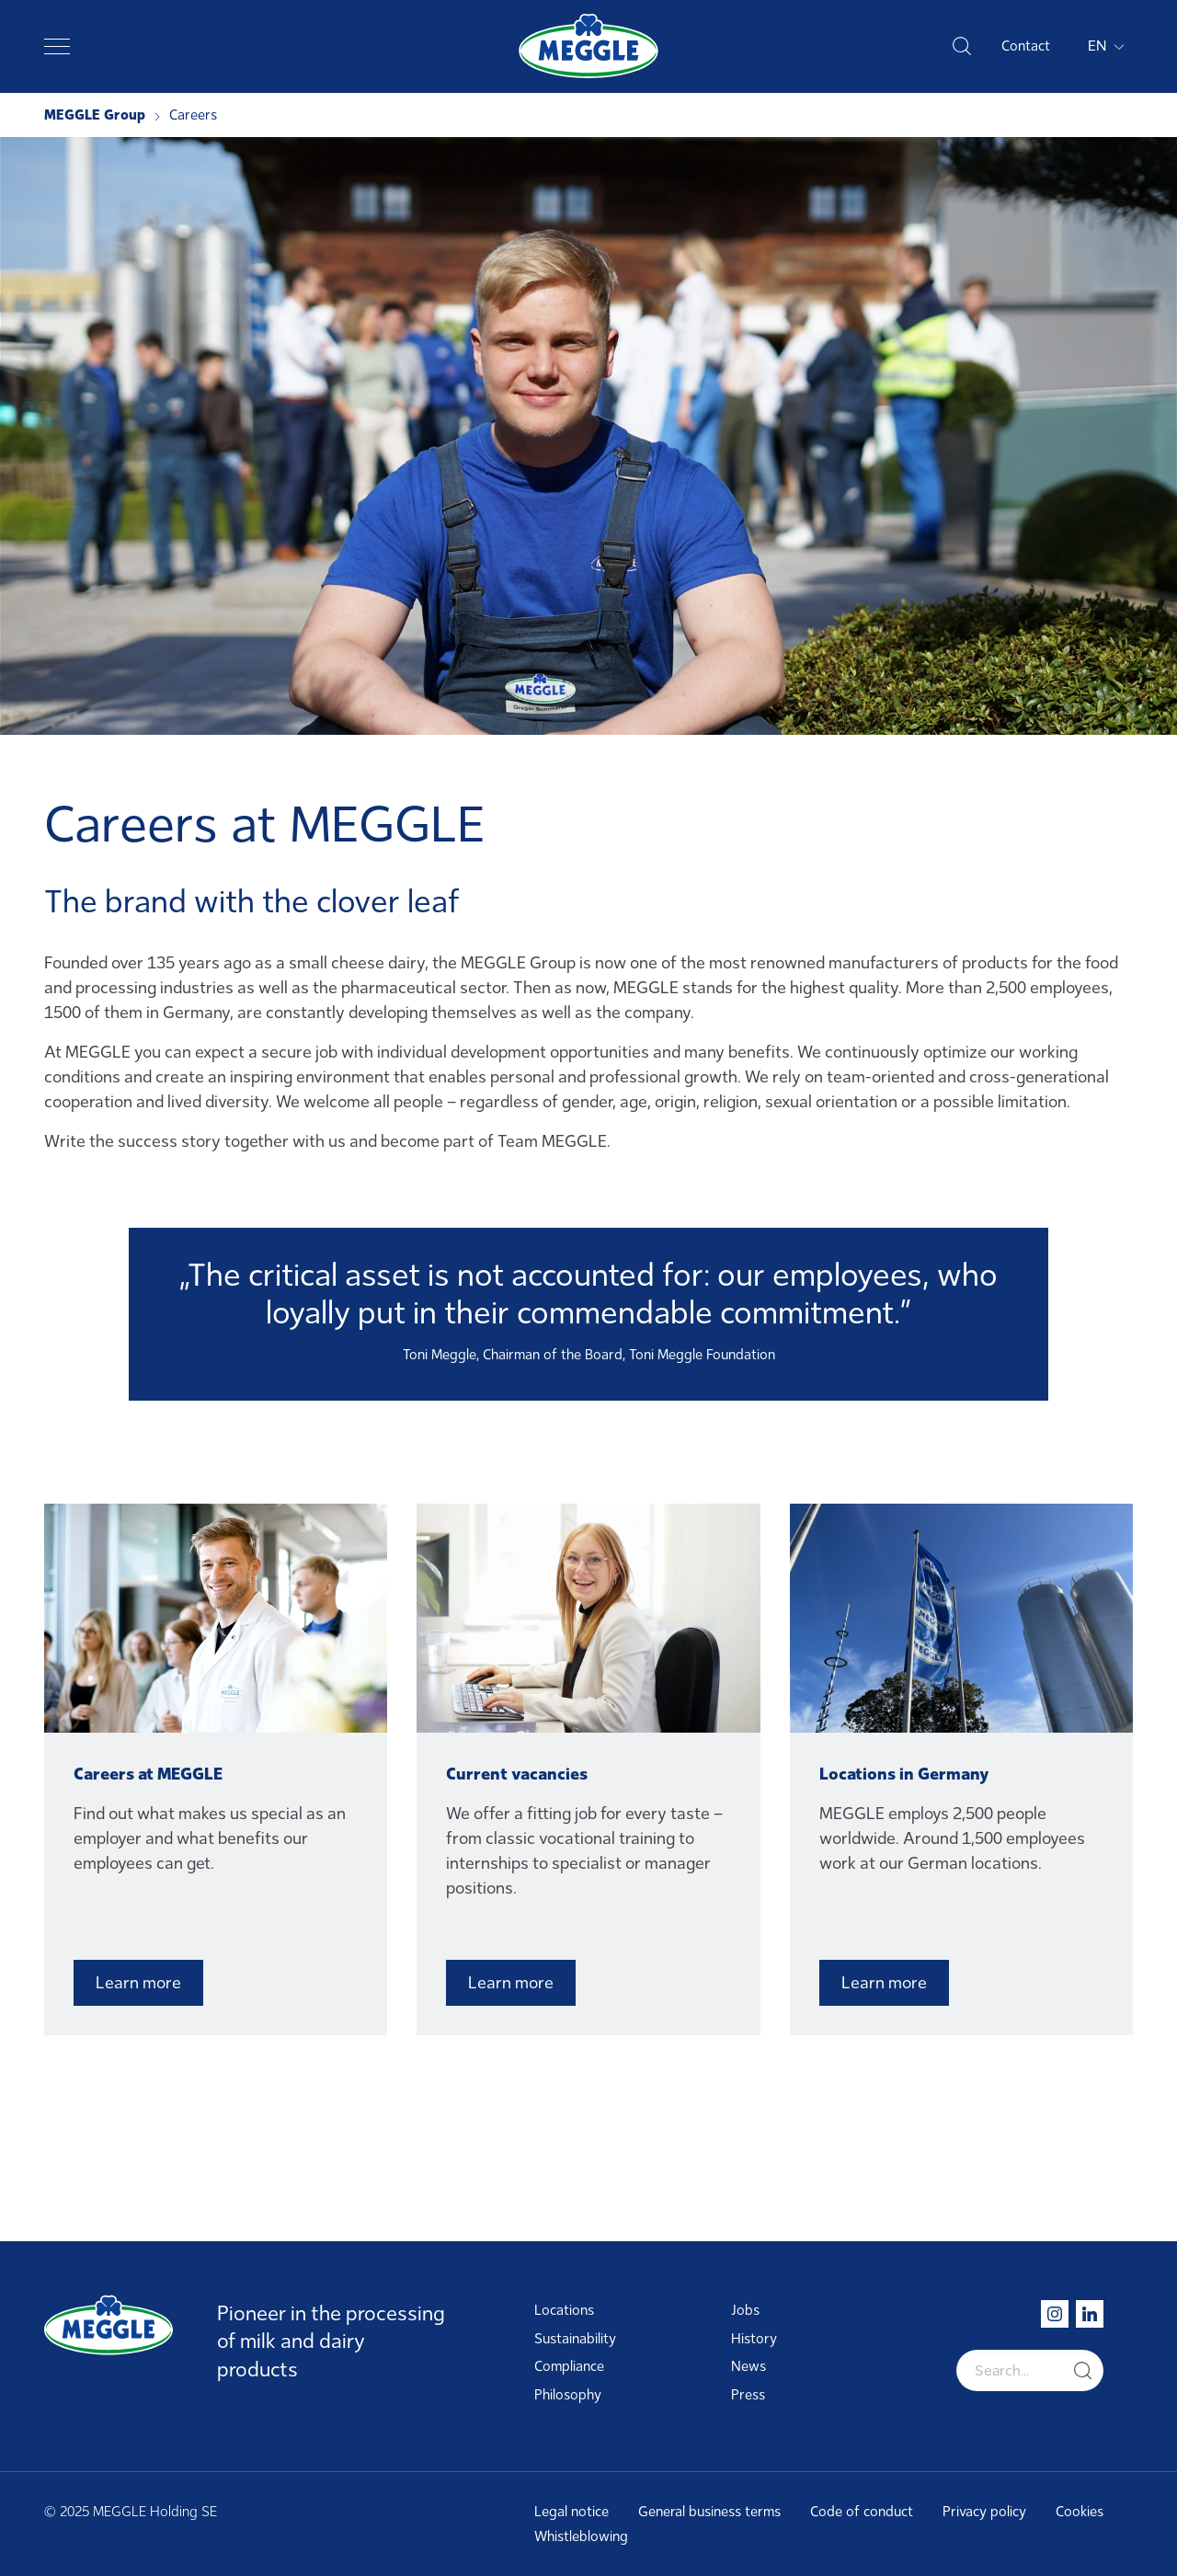 The height and width of the screenshot is (2576, 1177). What do you see at coordinates (569, 2366) in the screenshot?
I see `Compliance` at bounding box center [569, 2366].